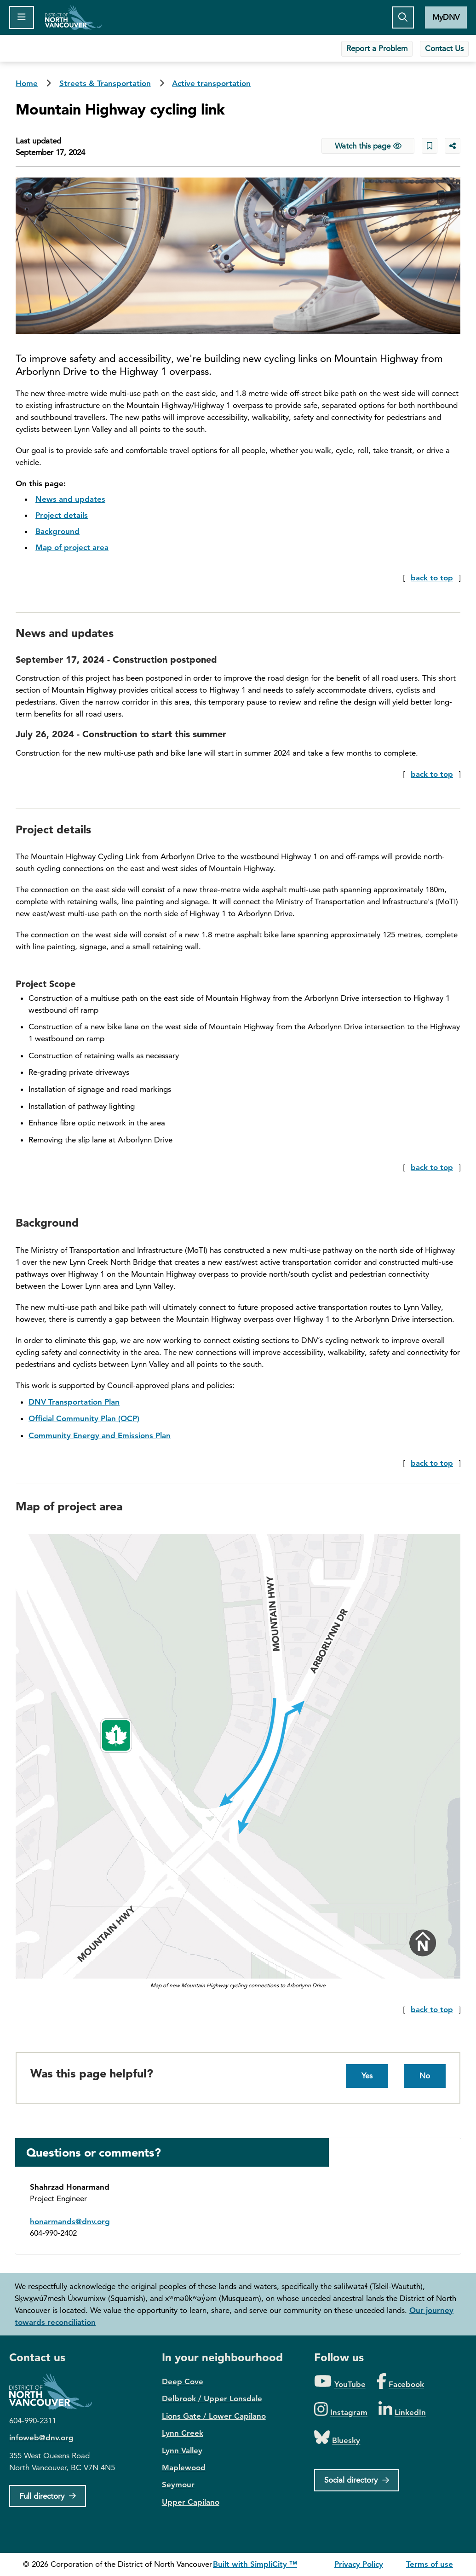  I want to click on Project details, so click(61, 515).